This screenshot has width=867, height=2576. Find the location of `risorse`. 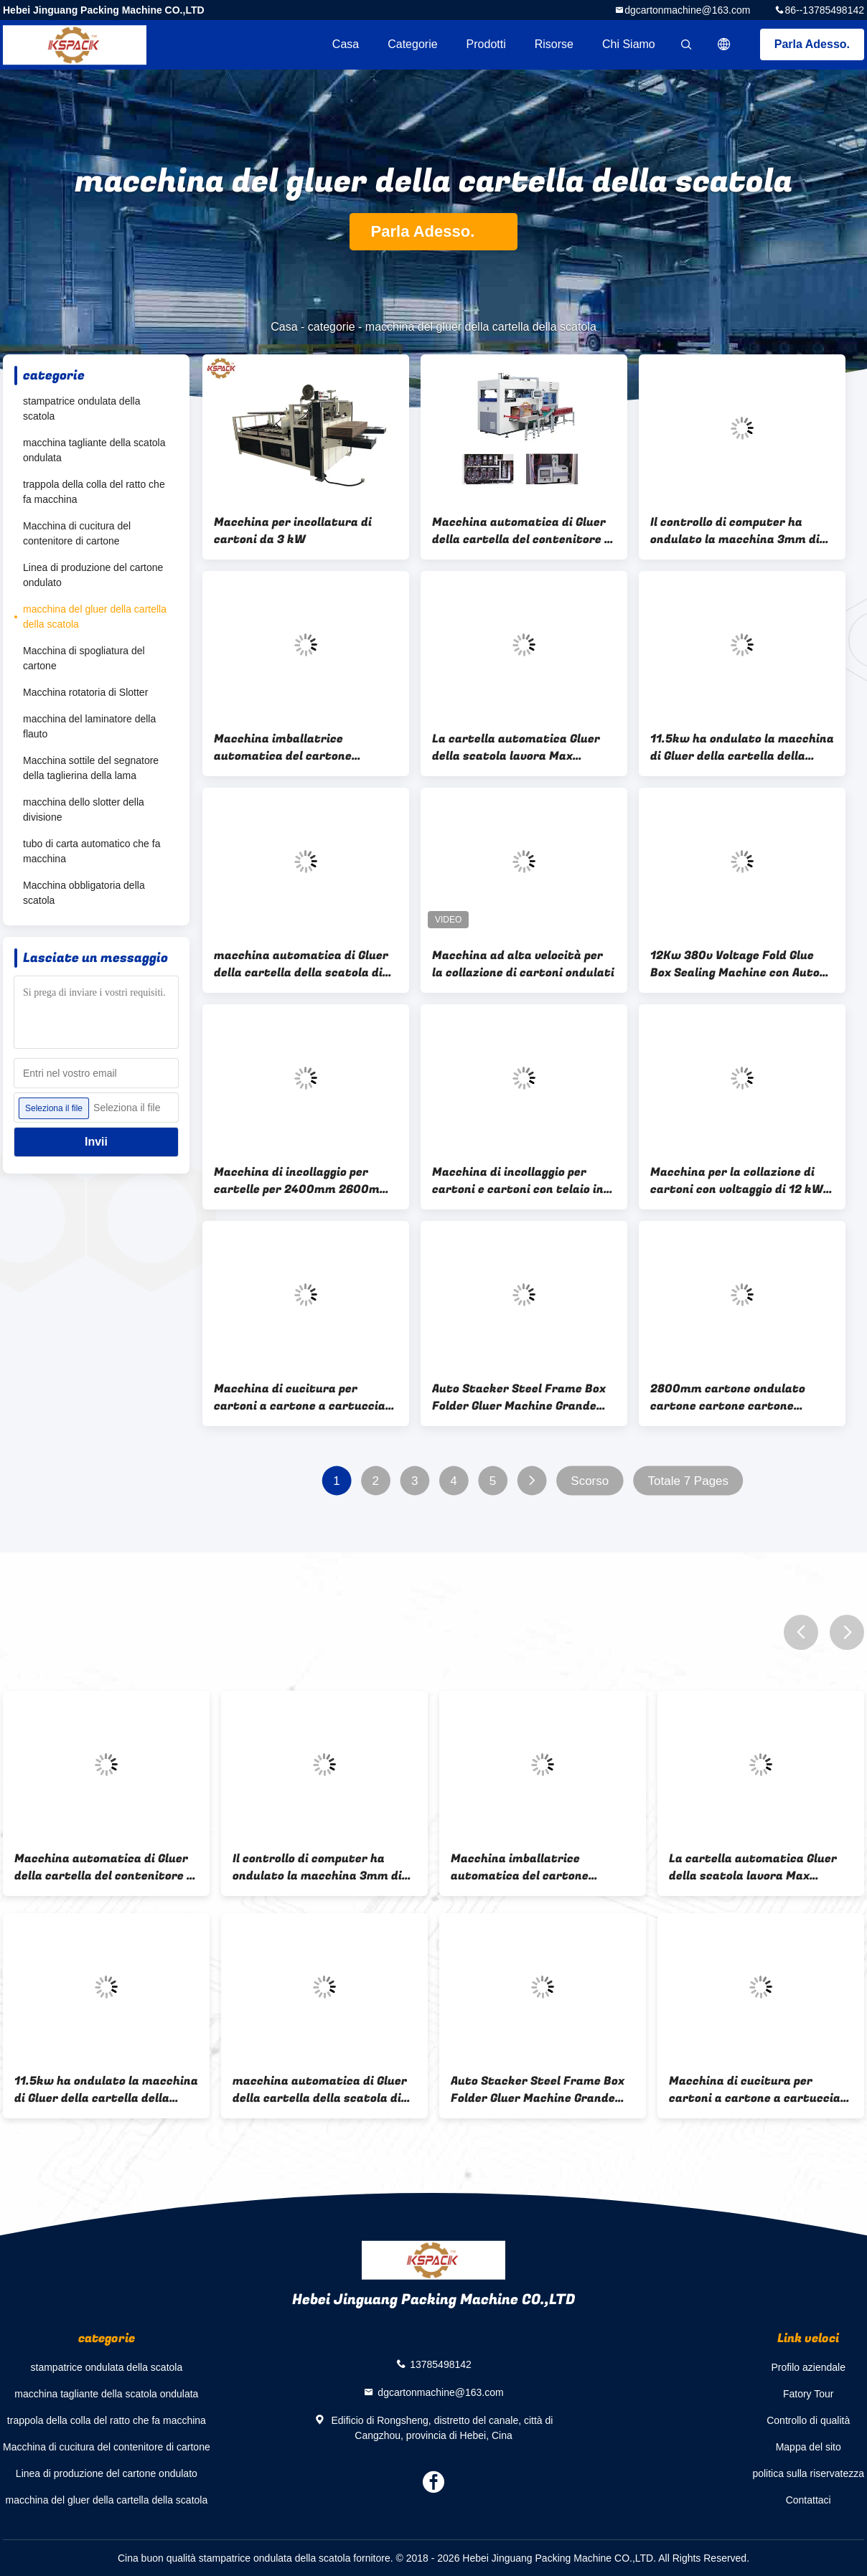

risorse is located at coordinates (554, 44).